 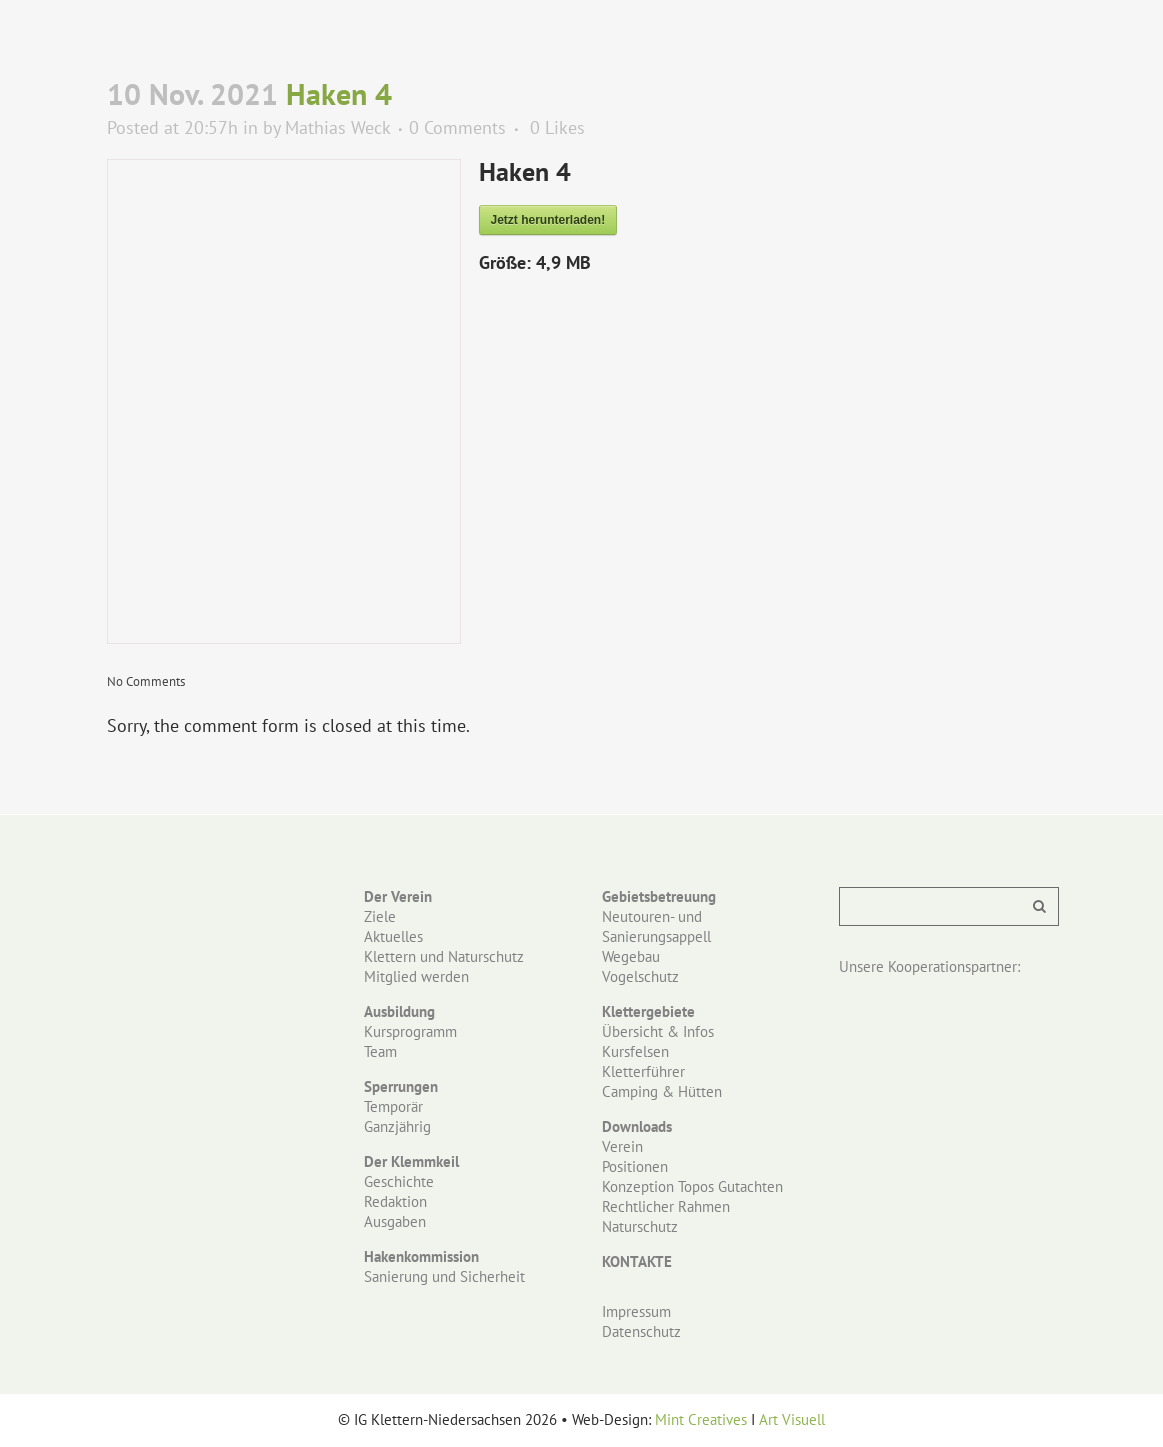 I want to click on Übersicht & Infos, so click(x=658, y=1031).